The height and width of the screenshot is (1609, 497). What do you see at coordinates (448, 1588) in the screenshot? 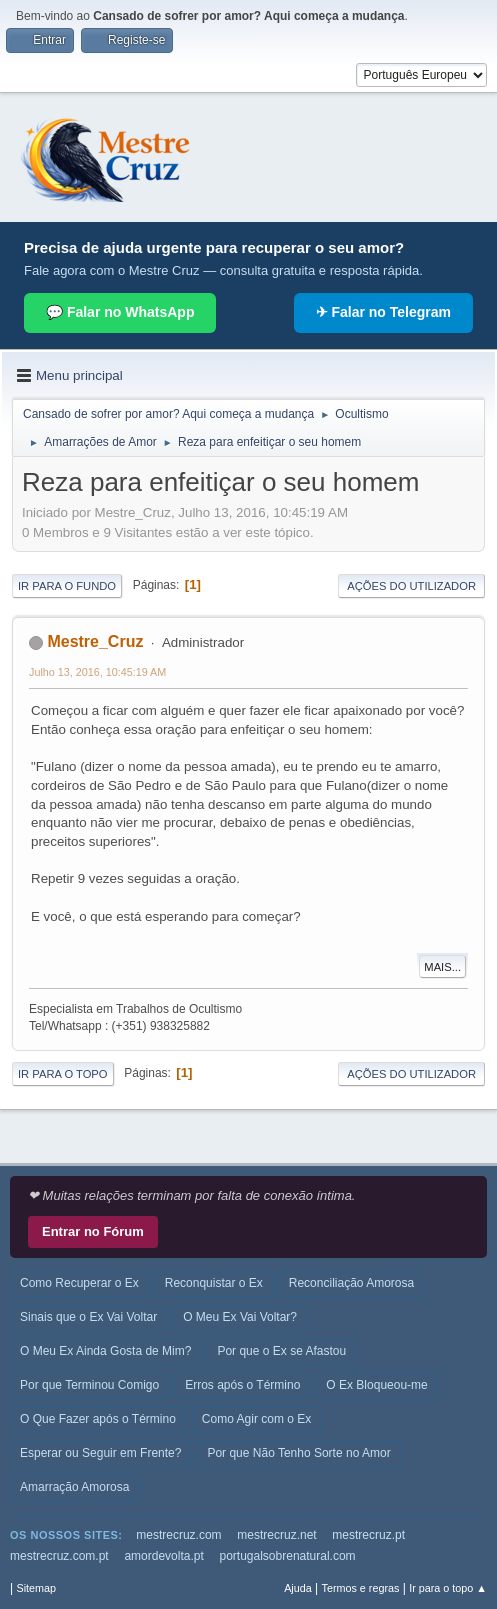
I see `Ir para o topo ▲` at bounding box center [448, 1588].